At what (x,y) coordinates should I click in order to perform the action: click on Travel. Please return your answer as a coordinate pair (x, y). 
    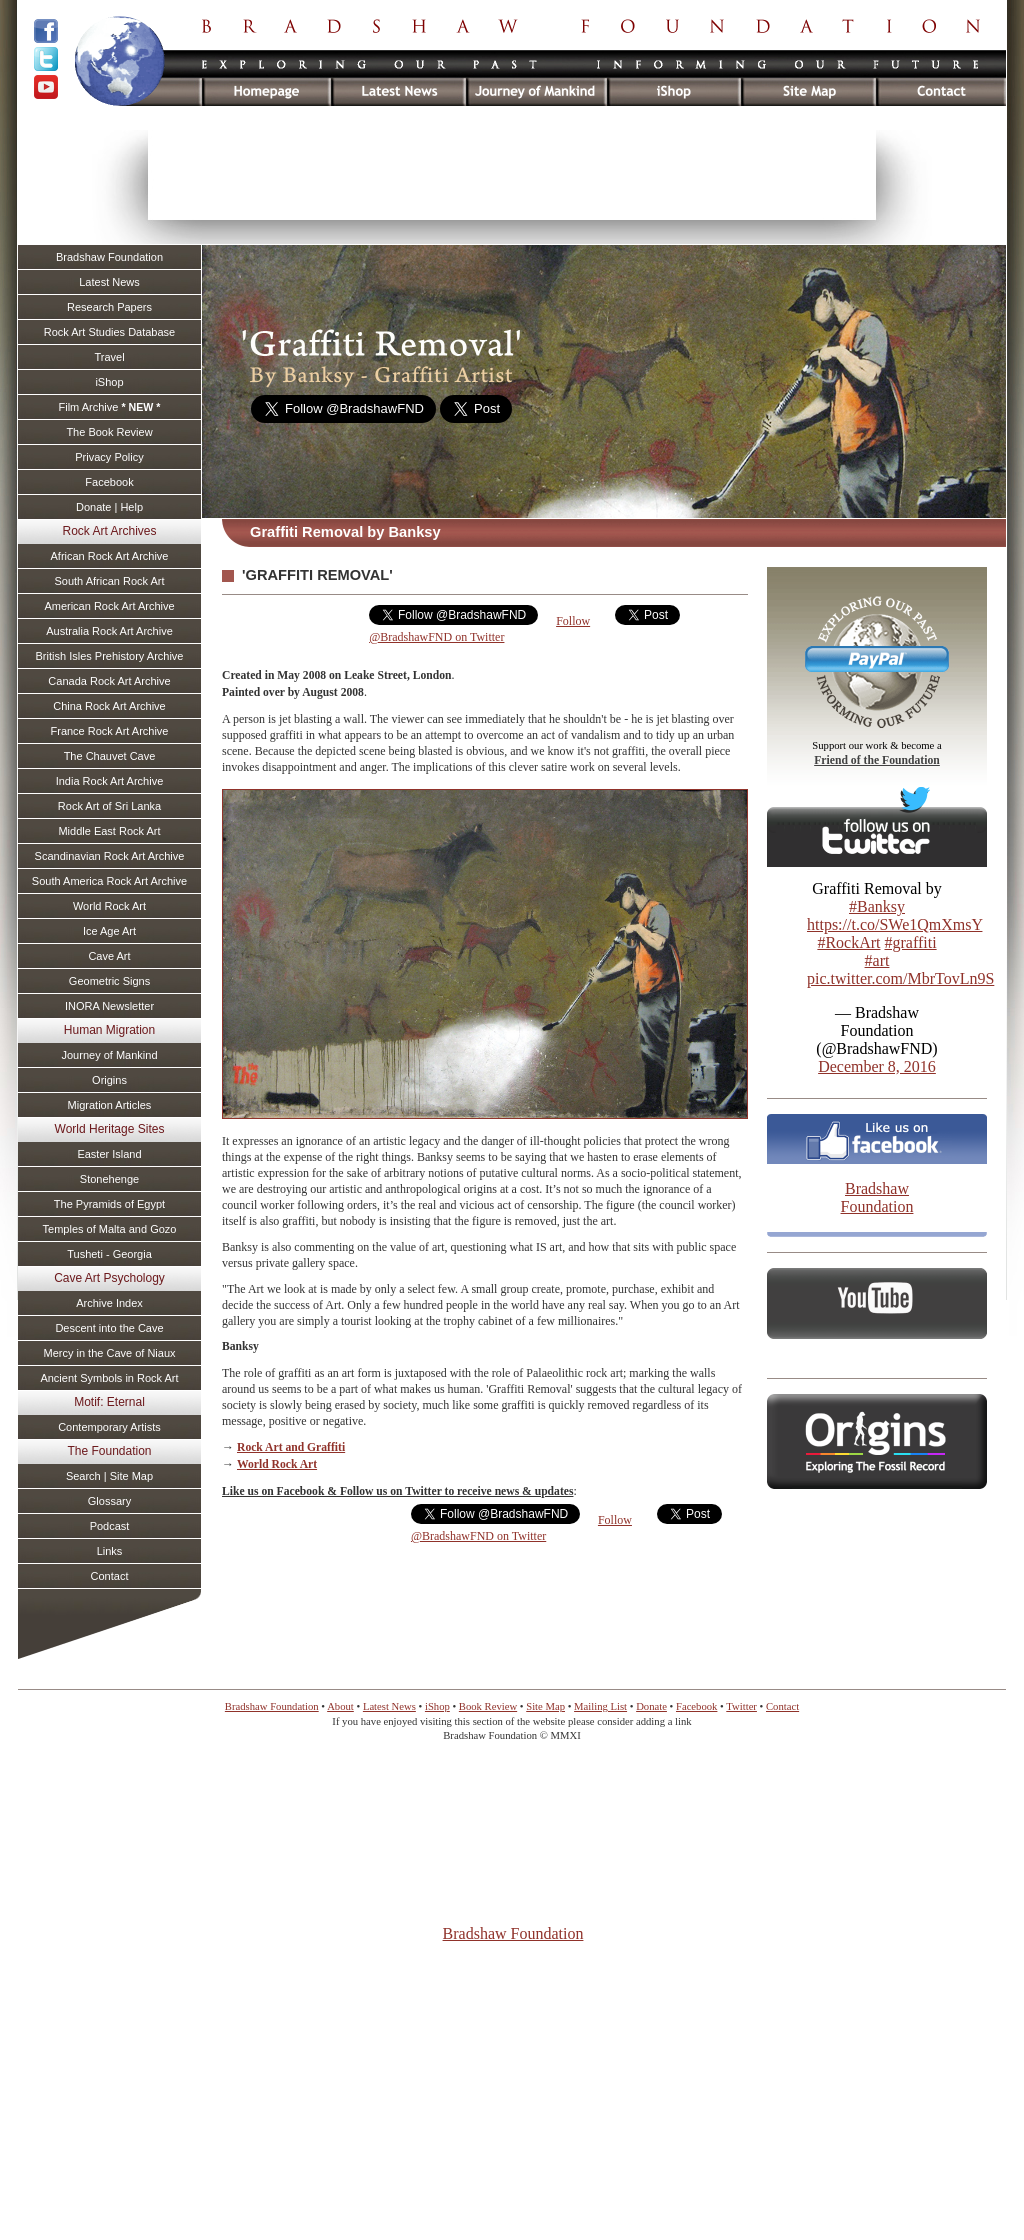
    Looking at the image, I should click on (109, 357).